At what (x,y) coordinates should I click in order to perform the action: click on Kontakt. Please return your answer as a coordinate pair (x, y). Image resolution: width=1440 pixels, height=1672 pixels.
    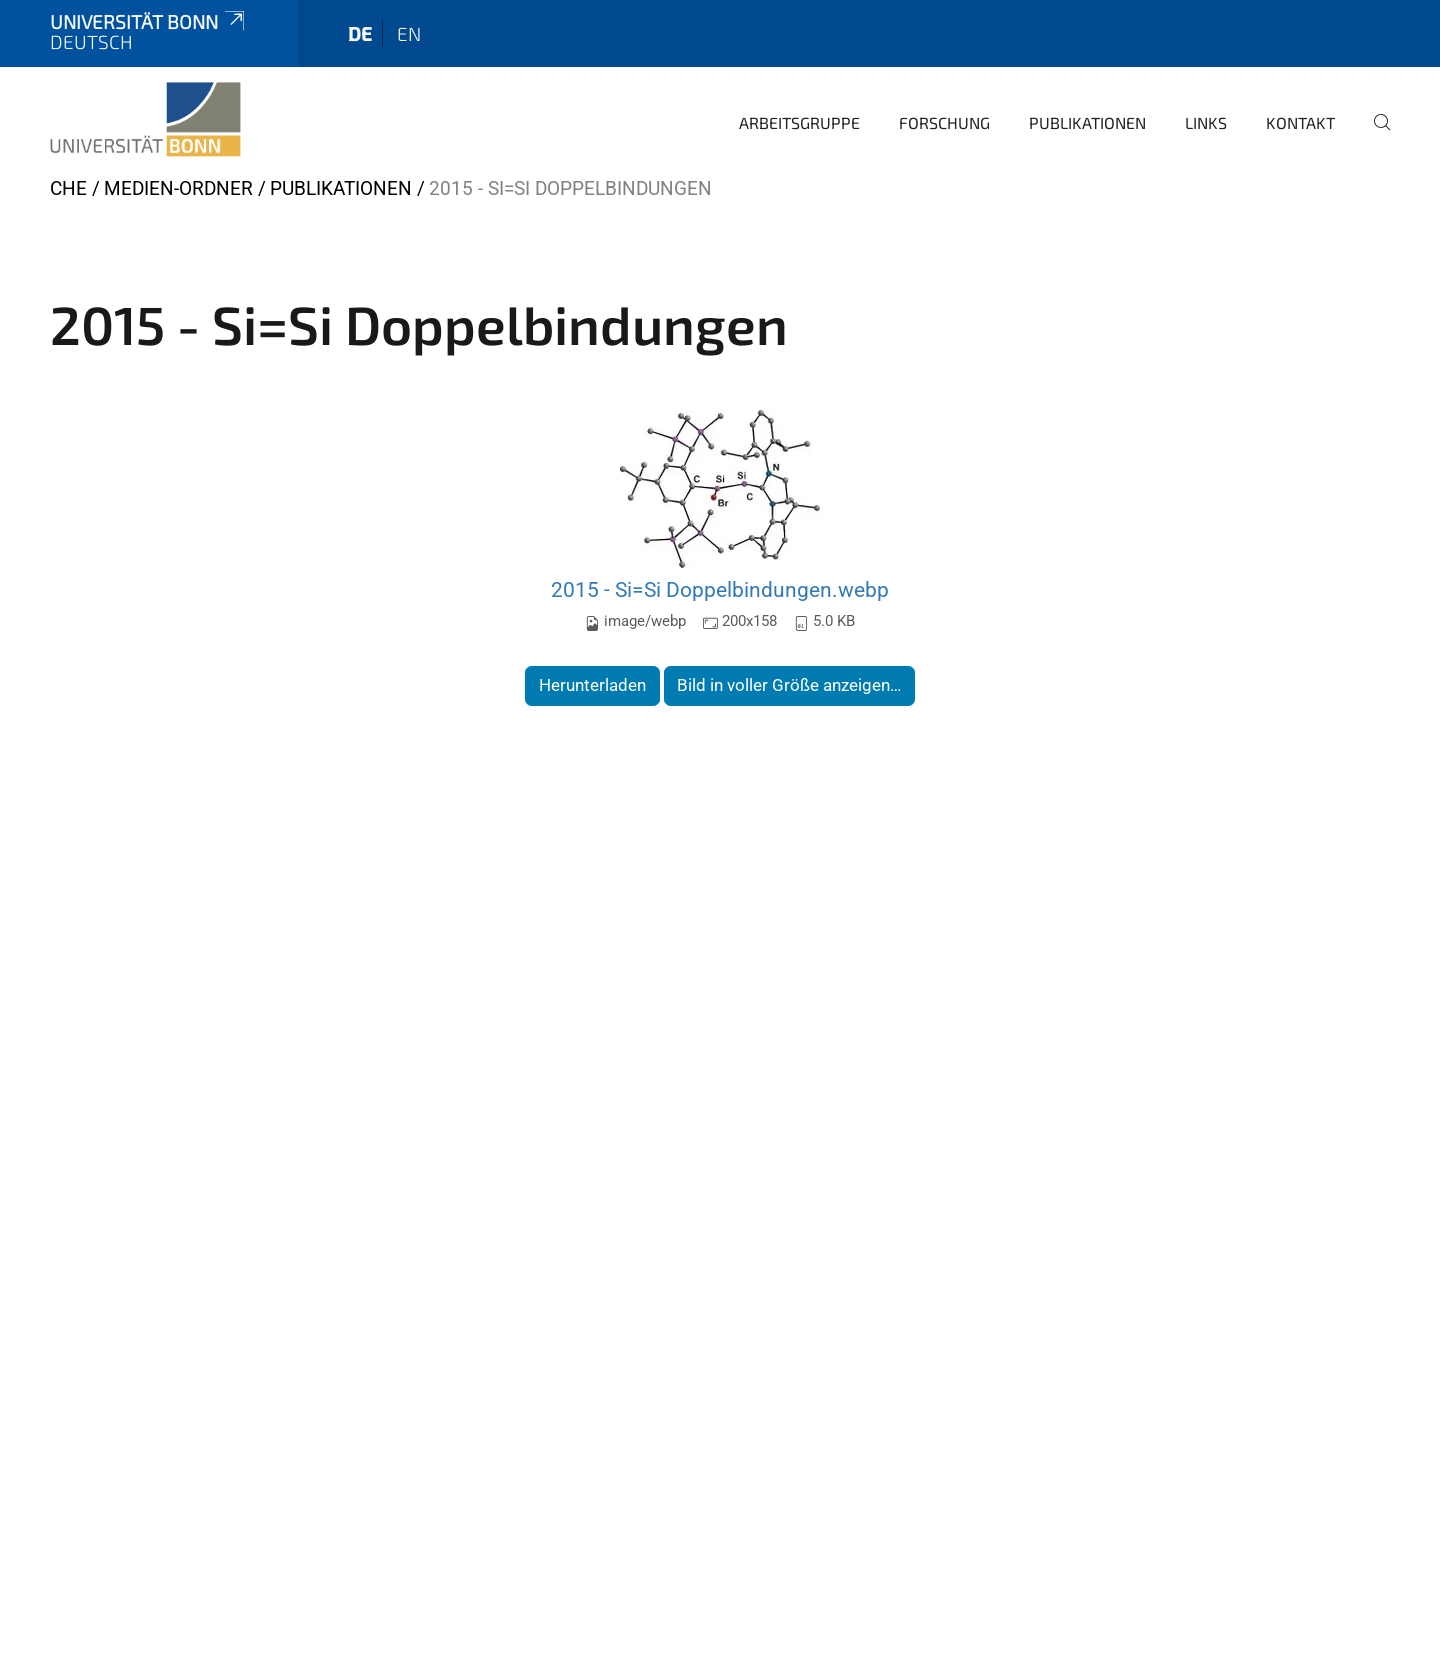
    Looking at the image, I should click on (1300, 122).